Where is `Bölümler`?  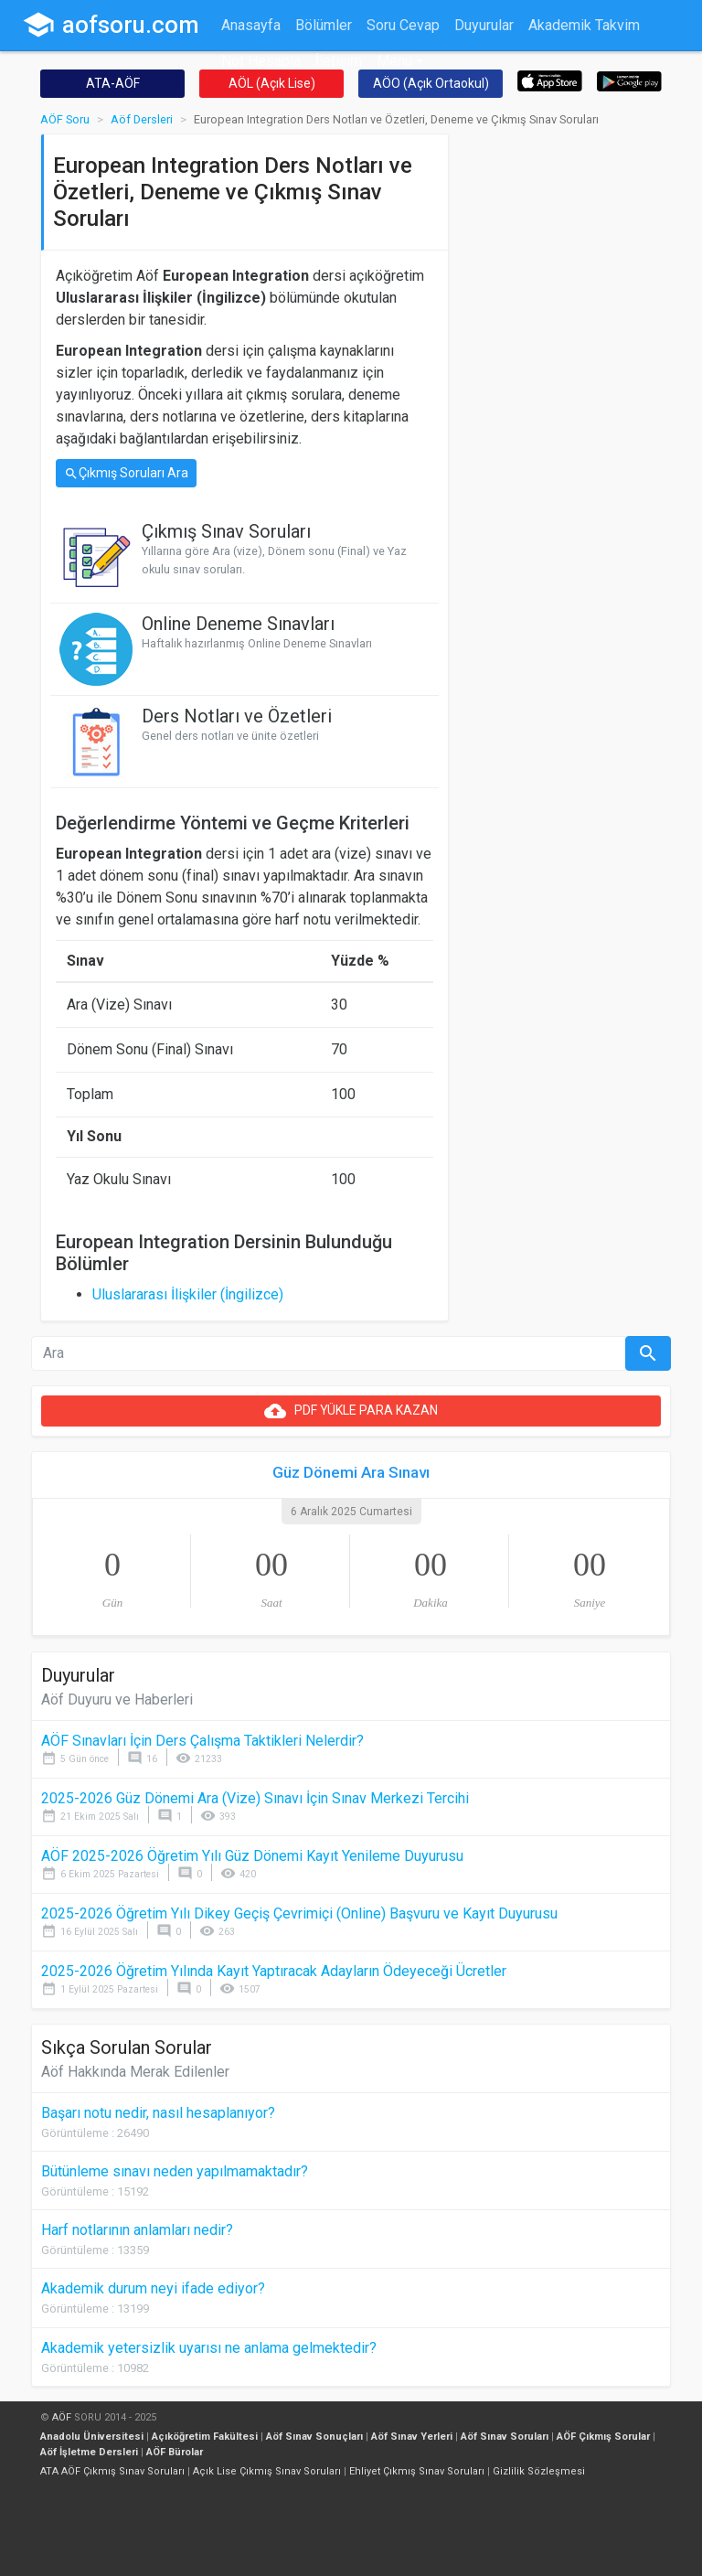 Bölümler is located at coordinates (323, 25).